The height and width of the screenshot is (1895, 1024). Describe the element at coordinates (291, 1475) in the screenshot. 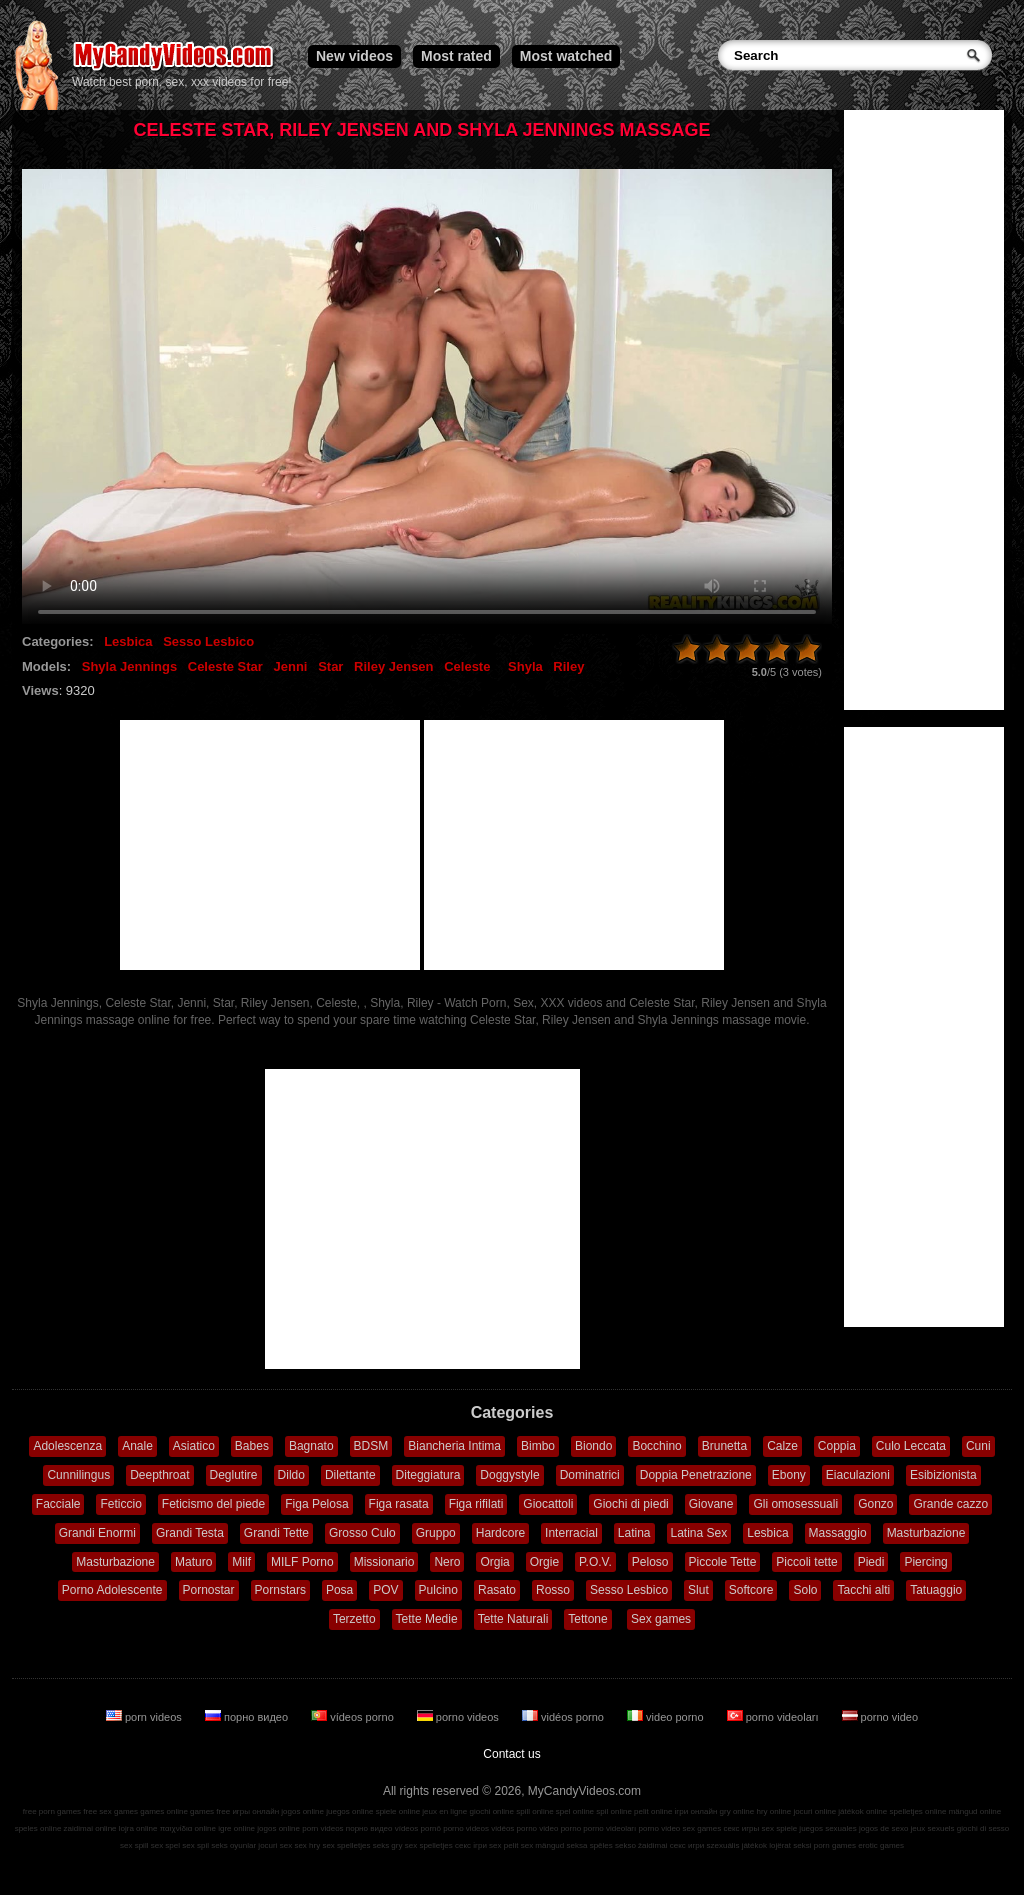

I see `Dildo` at that location.